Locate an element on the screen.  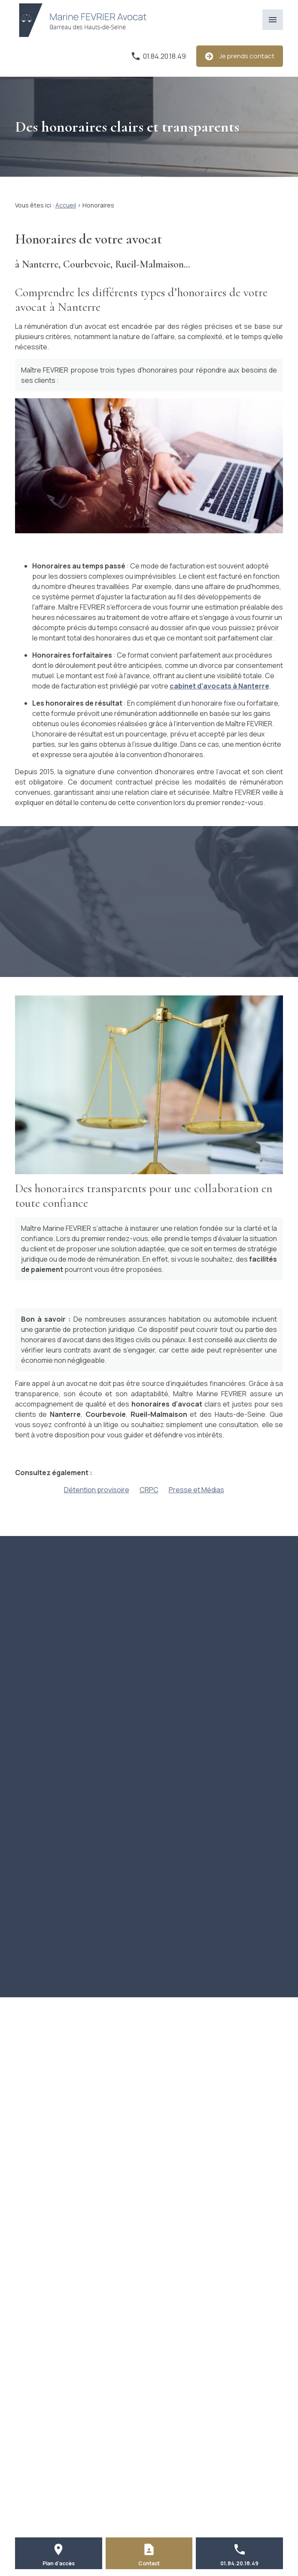
CRPC is located at coordinates (149, 1489).